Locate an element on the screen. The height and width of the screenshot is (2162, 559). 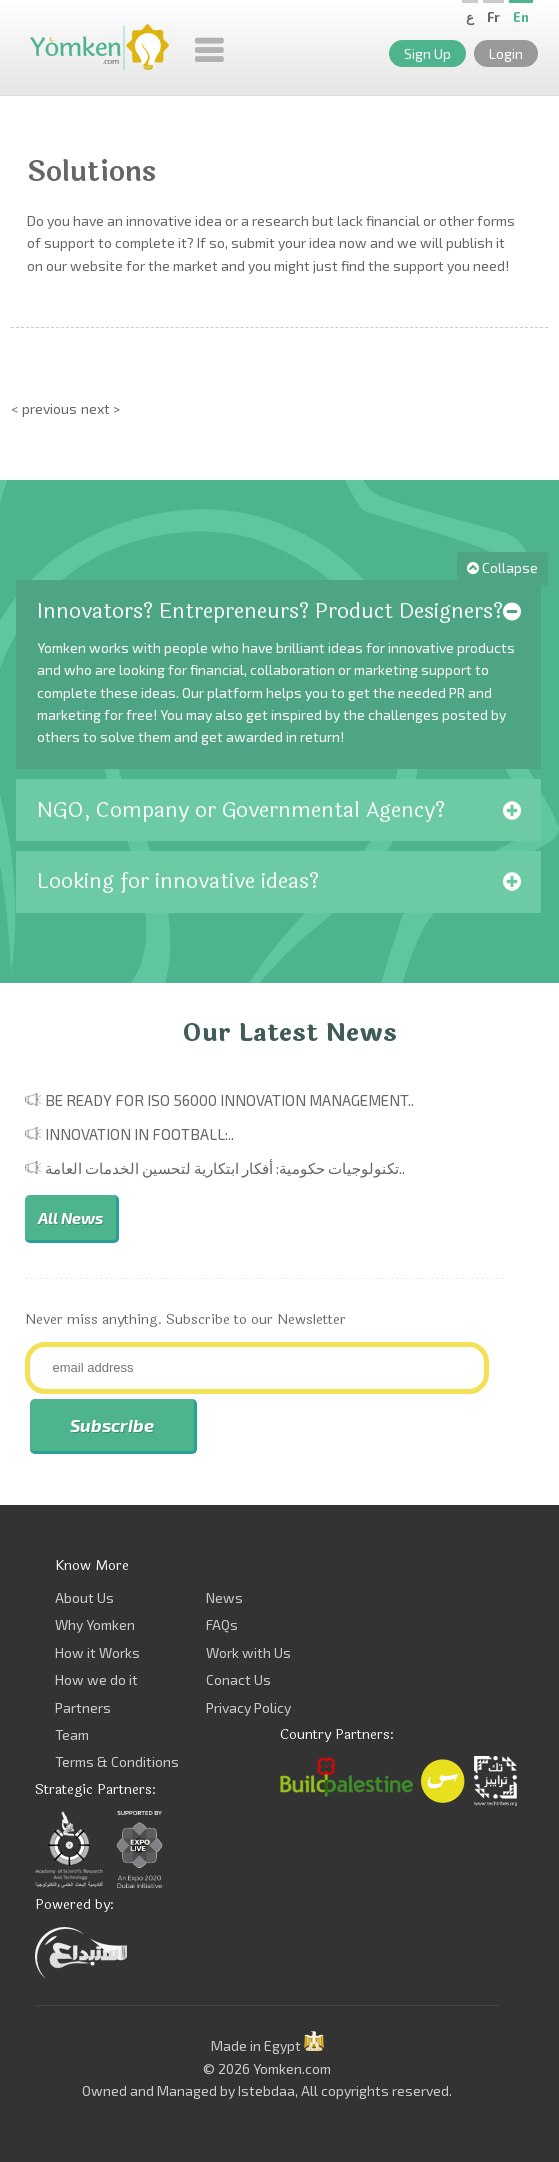
Work with Us is located at coordinates (248, 1652).